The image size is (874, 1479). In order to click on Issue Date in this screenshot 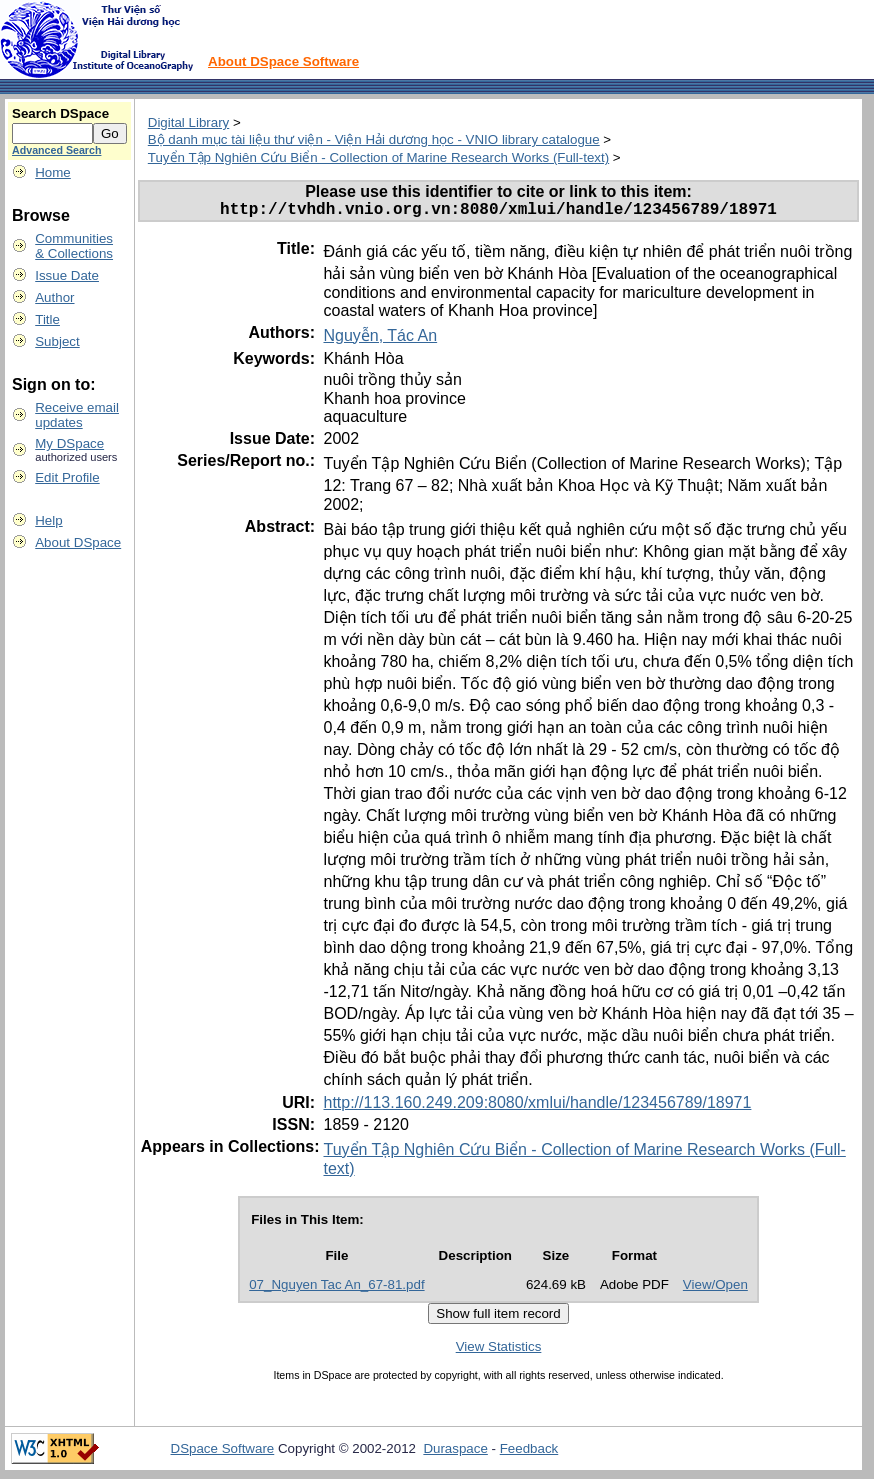, I will do `click(67, 275)`.